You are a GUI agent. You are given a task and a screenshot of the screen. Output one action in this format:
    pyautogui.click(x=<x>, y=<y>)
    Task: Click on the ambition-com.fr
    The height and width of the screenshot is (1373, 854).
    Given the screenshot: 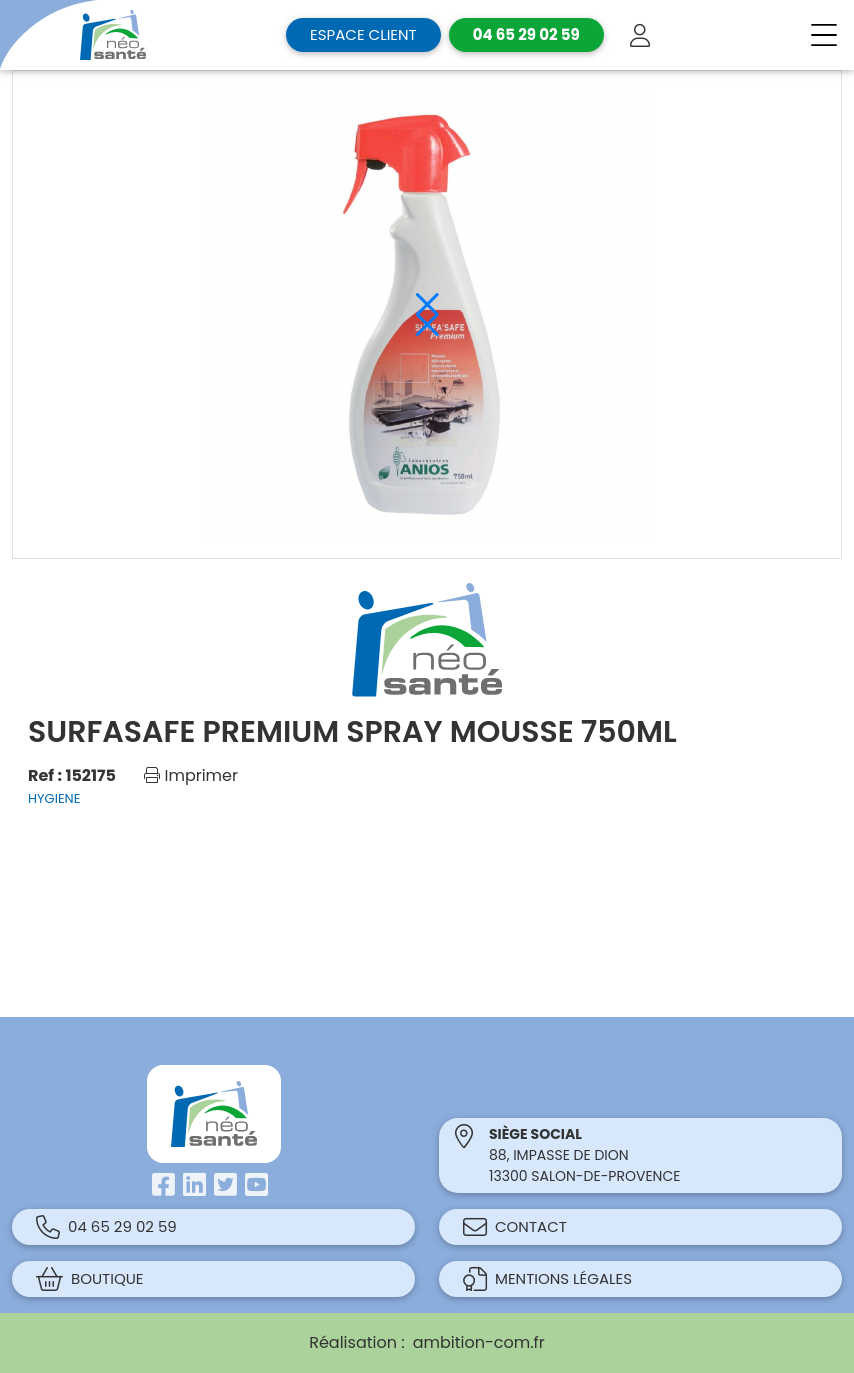 What is the action you would take?
    pyautogui.click(x=479, y=1342)
    